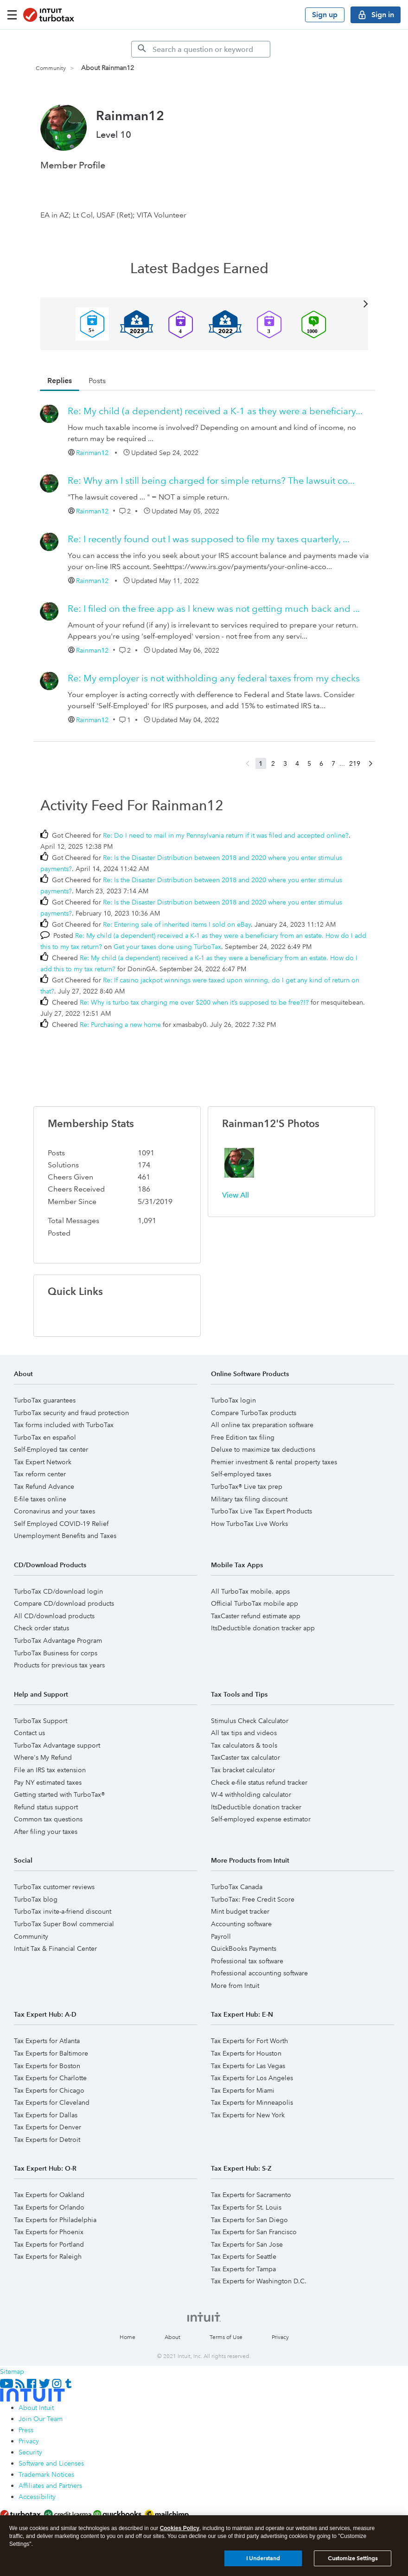 This screenshot has width=408, height=2576. What do you see at coordinates (62, 1911) in the screenshot?
I see `TurboTax invite-a-friend discount` at bounding box center [62, 1911].